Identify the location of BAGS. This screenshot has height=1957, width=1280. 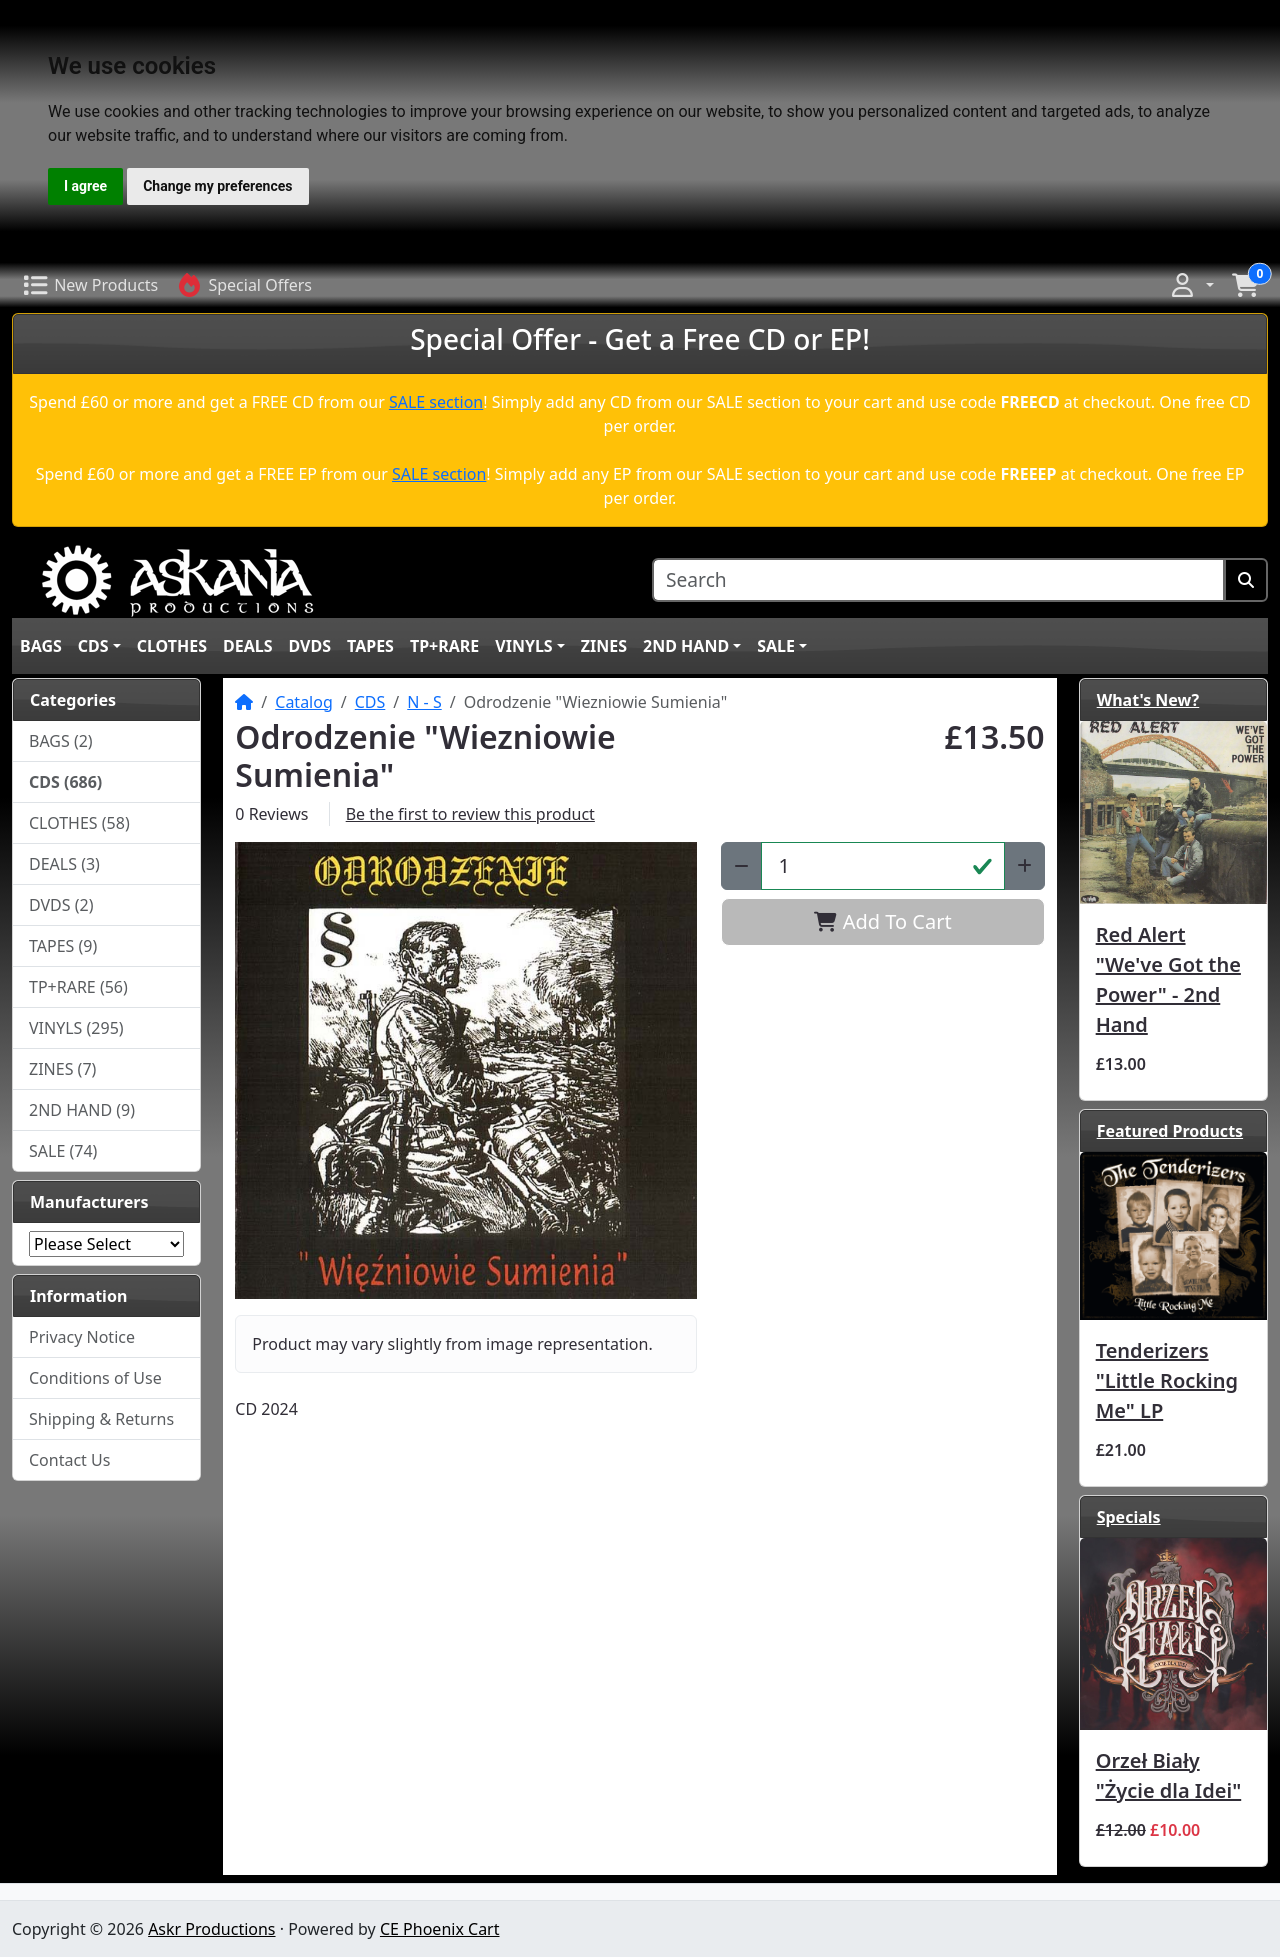
(41, 646).